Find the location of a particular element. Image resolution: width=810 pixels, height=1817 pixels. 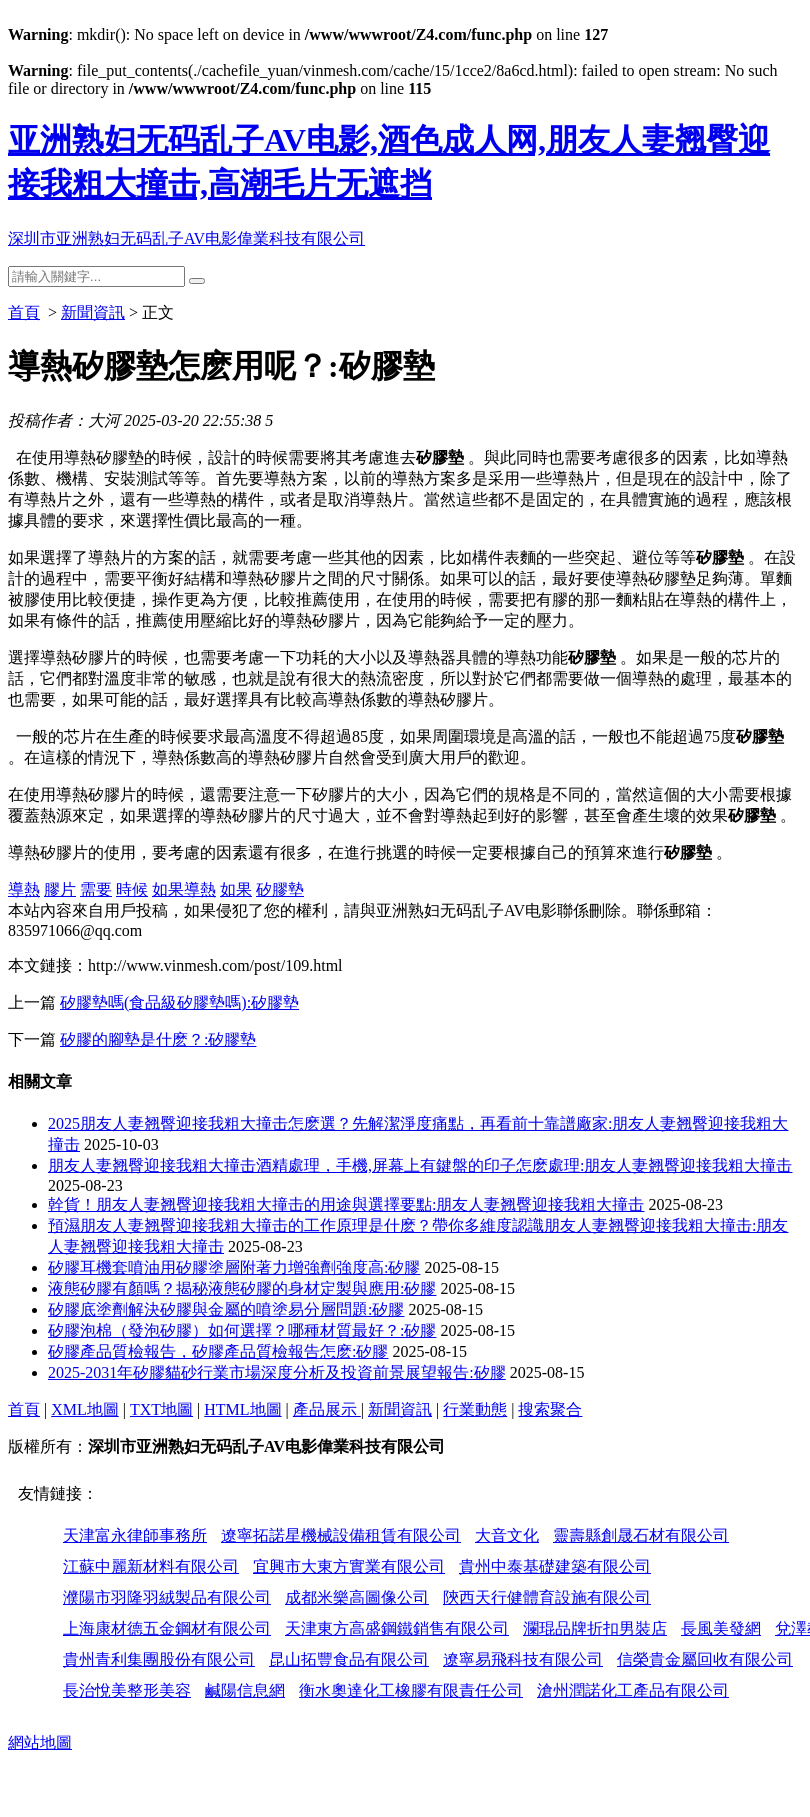

首頁 is located at coordinates (24, 312).